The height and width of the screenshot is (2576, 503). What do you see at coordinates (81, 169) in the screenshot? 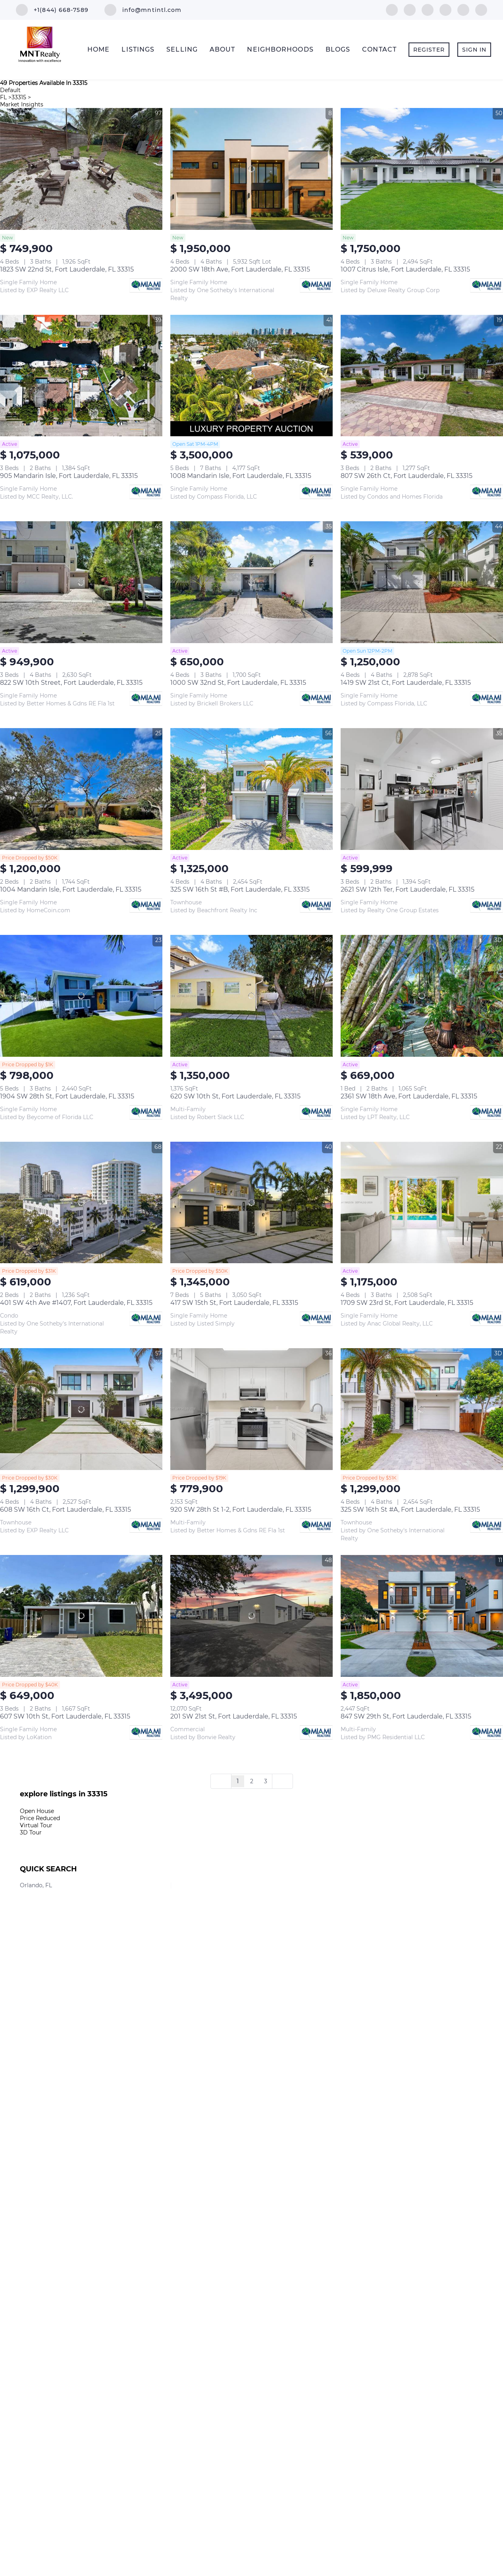
I see `[1823 SW 22nd St, Fort Lauderdale, FL 33315]` at bounding box center [81, 169].